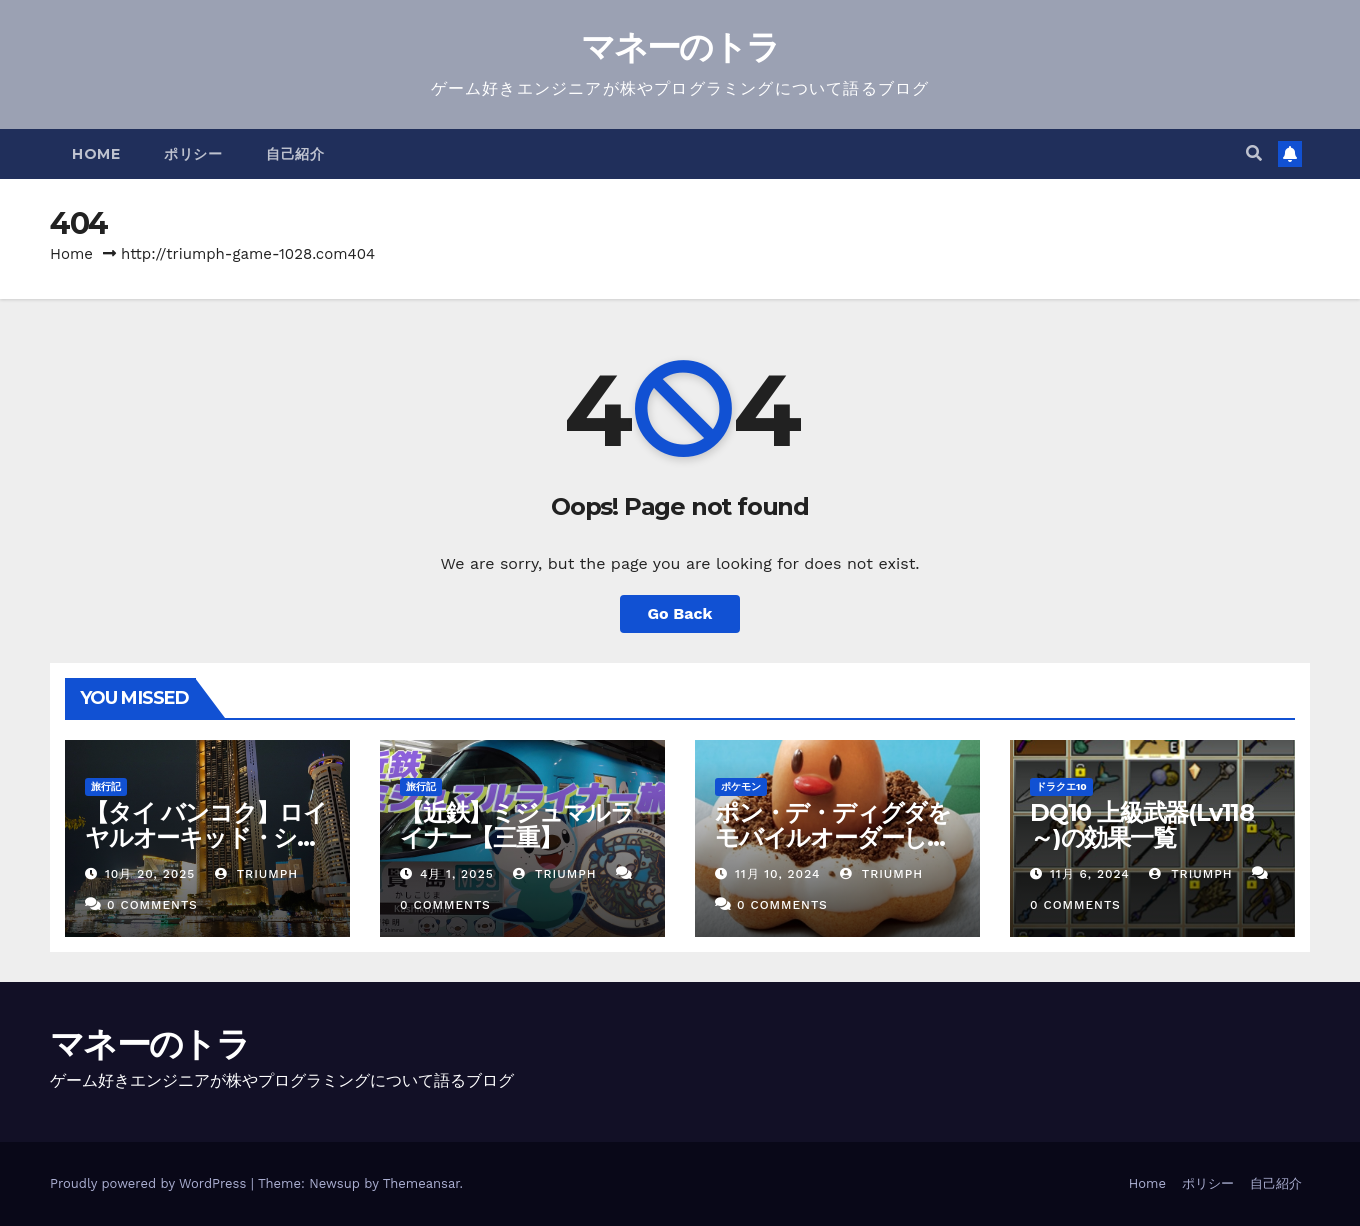  What do you see at coordinates (1061, 786) in the screenshot?
I see `ドラクエ10` at bounding box center [1061, 786].